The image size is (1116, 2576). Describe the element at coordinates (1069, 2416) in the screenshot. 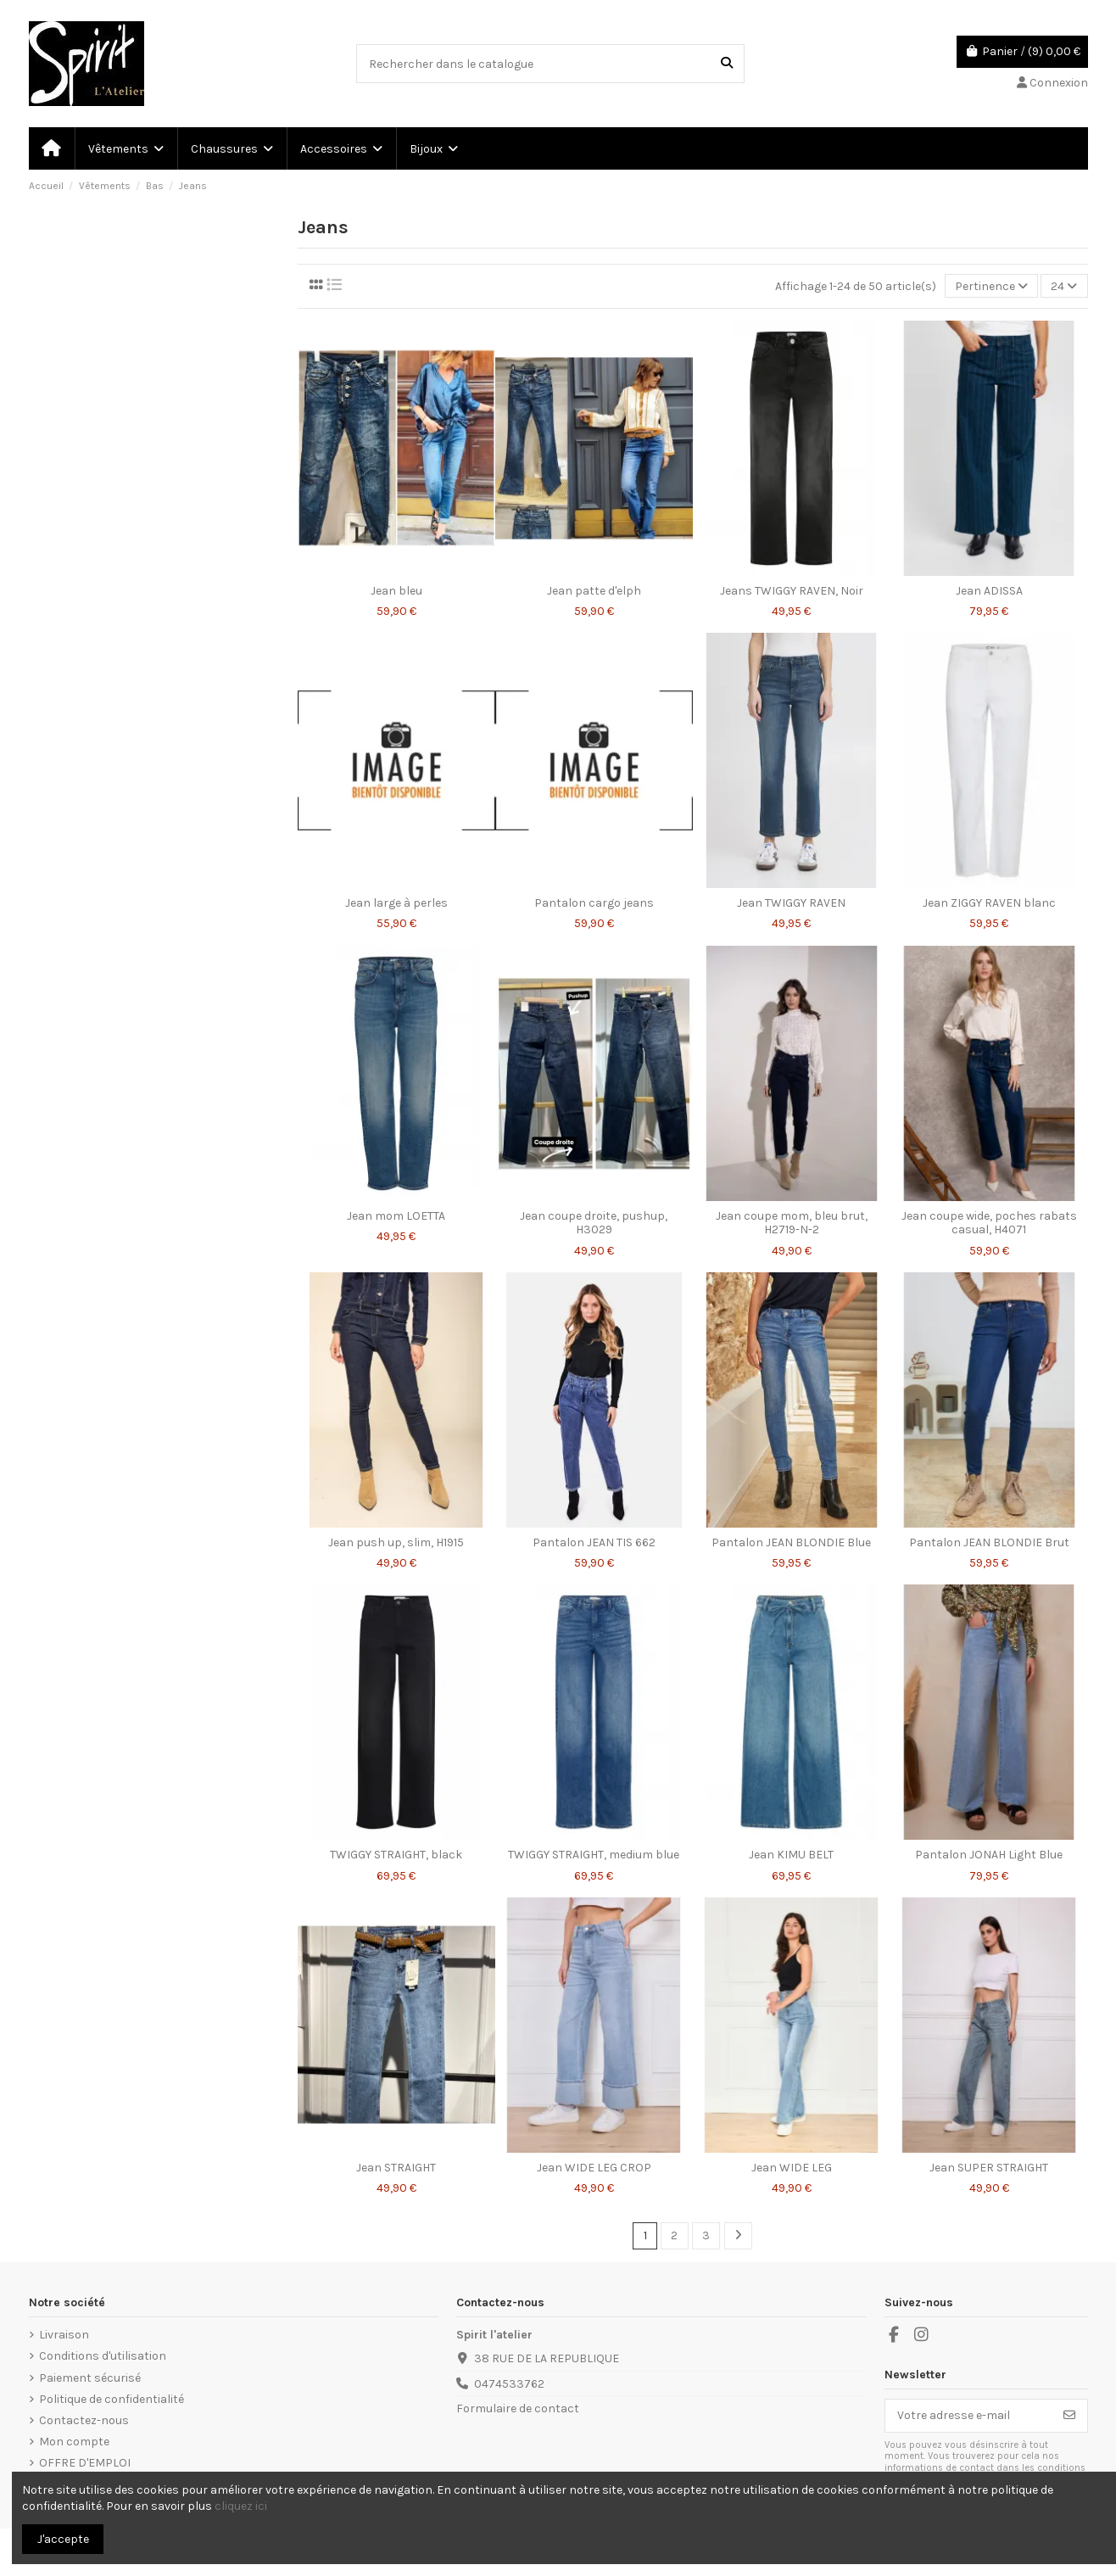

I see `[S’abonner]` at that location.